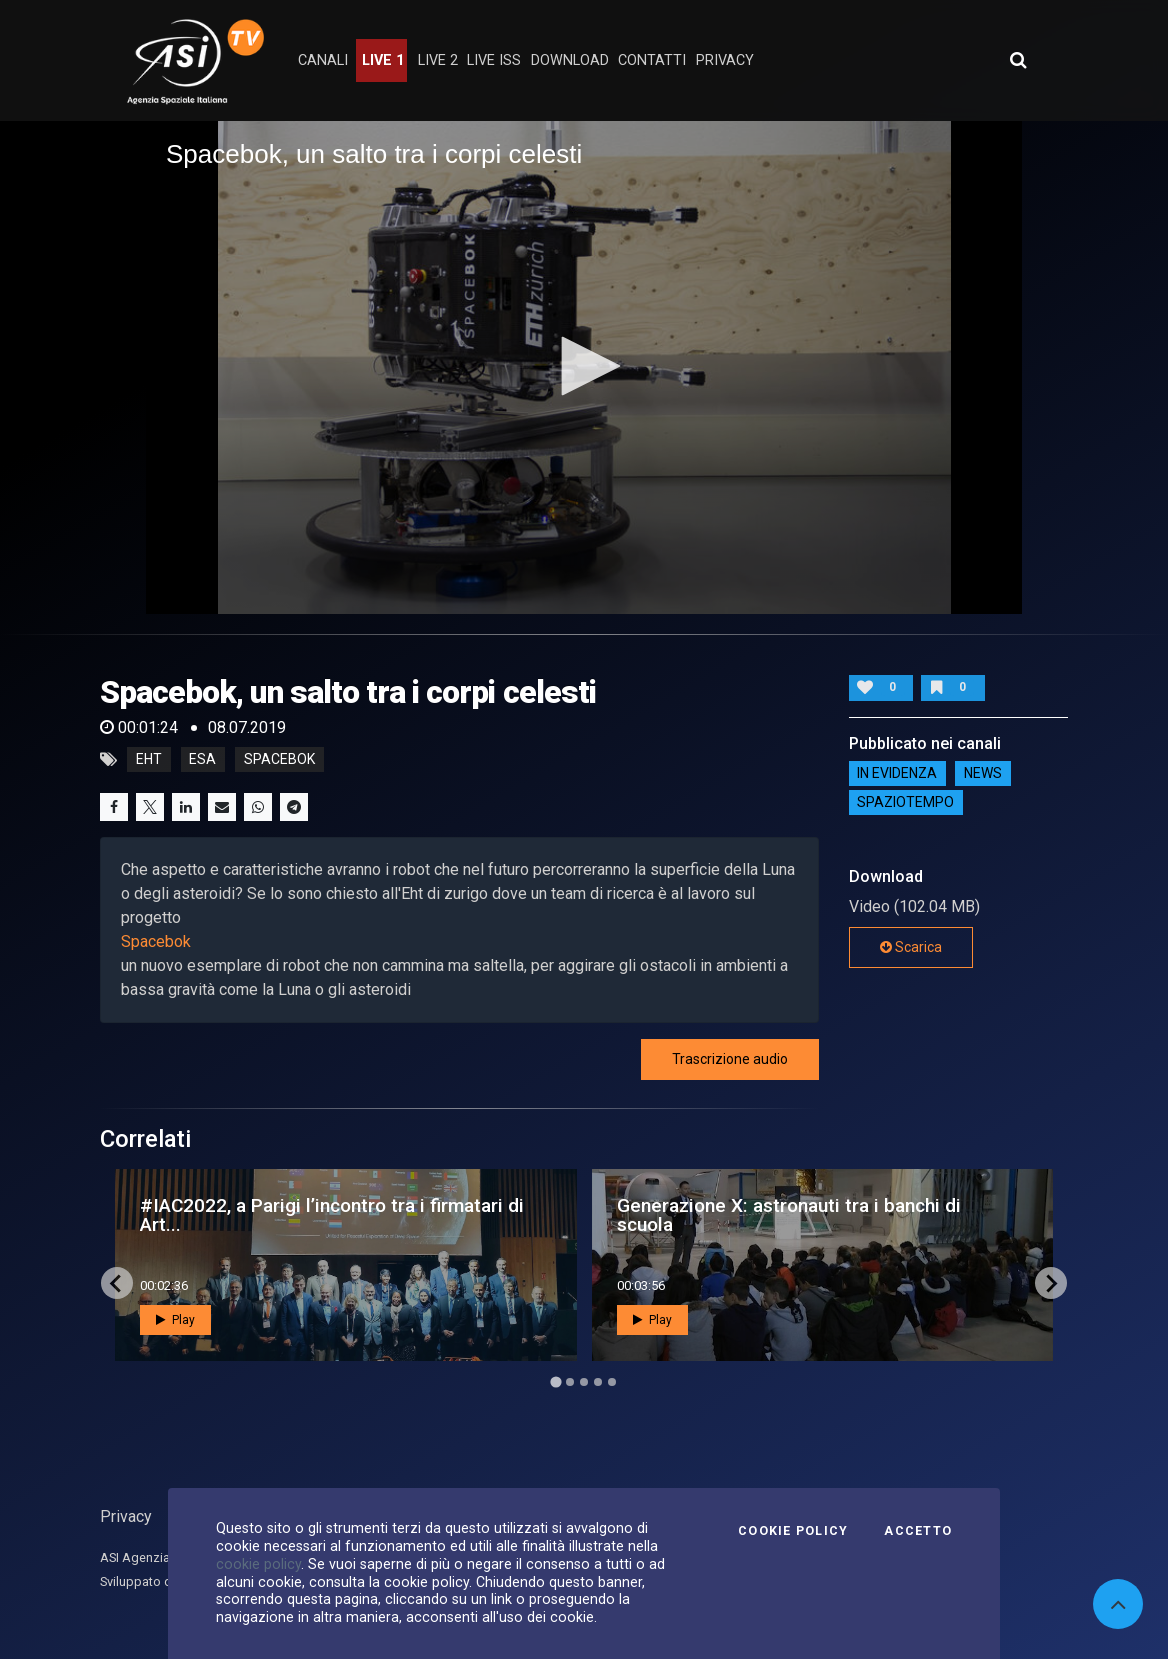  What do you see at coordinates (494, 60) in the screenshot?
I see `Live ISS` at bounding box center [494, 60].